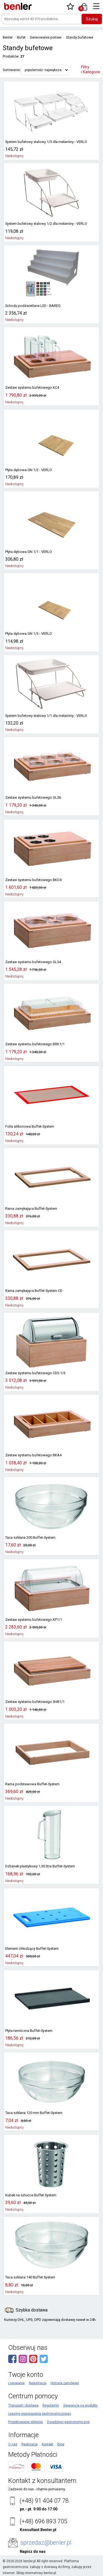  I want to click on Płyta dębowa GN 1/1 - VERLO, so click(27, 552).